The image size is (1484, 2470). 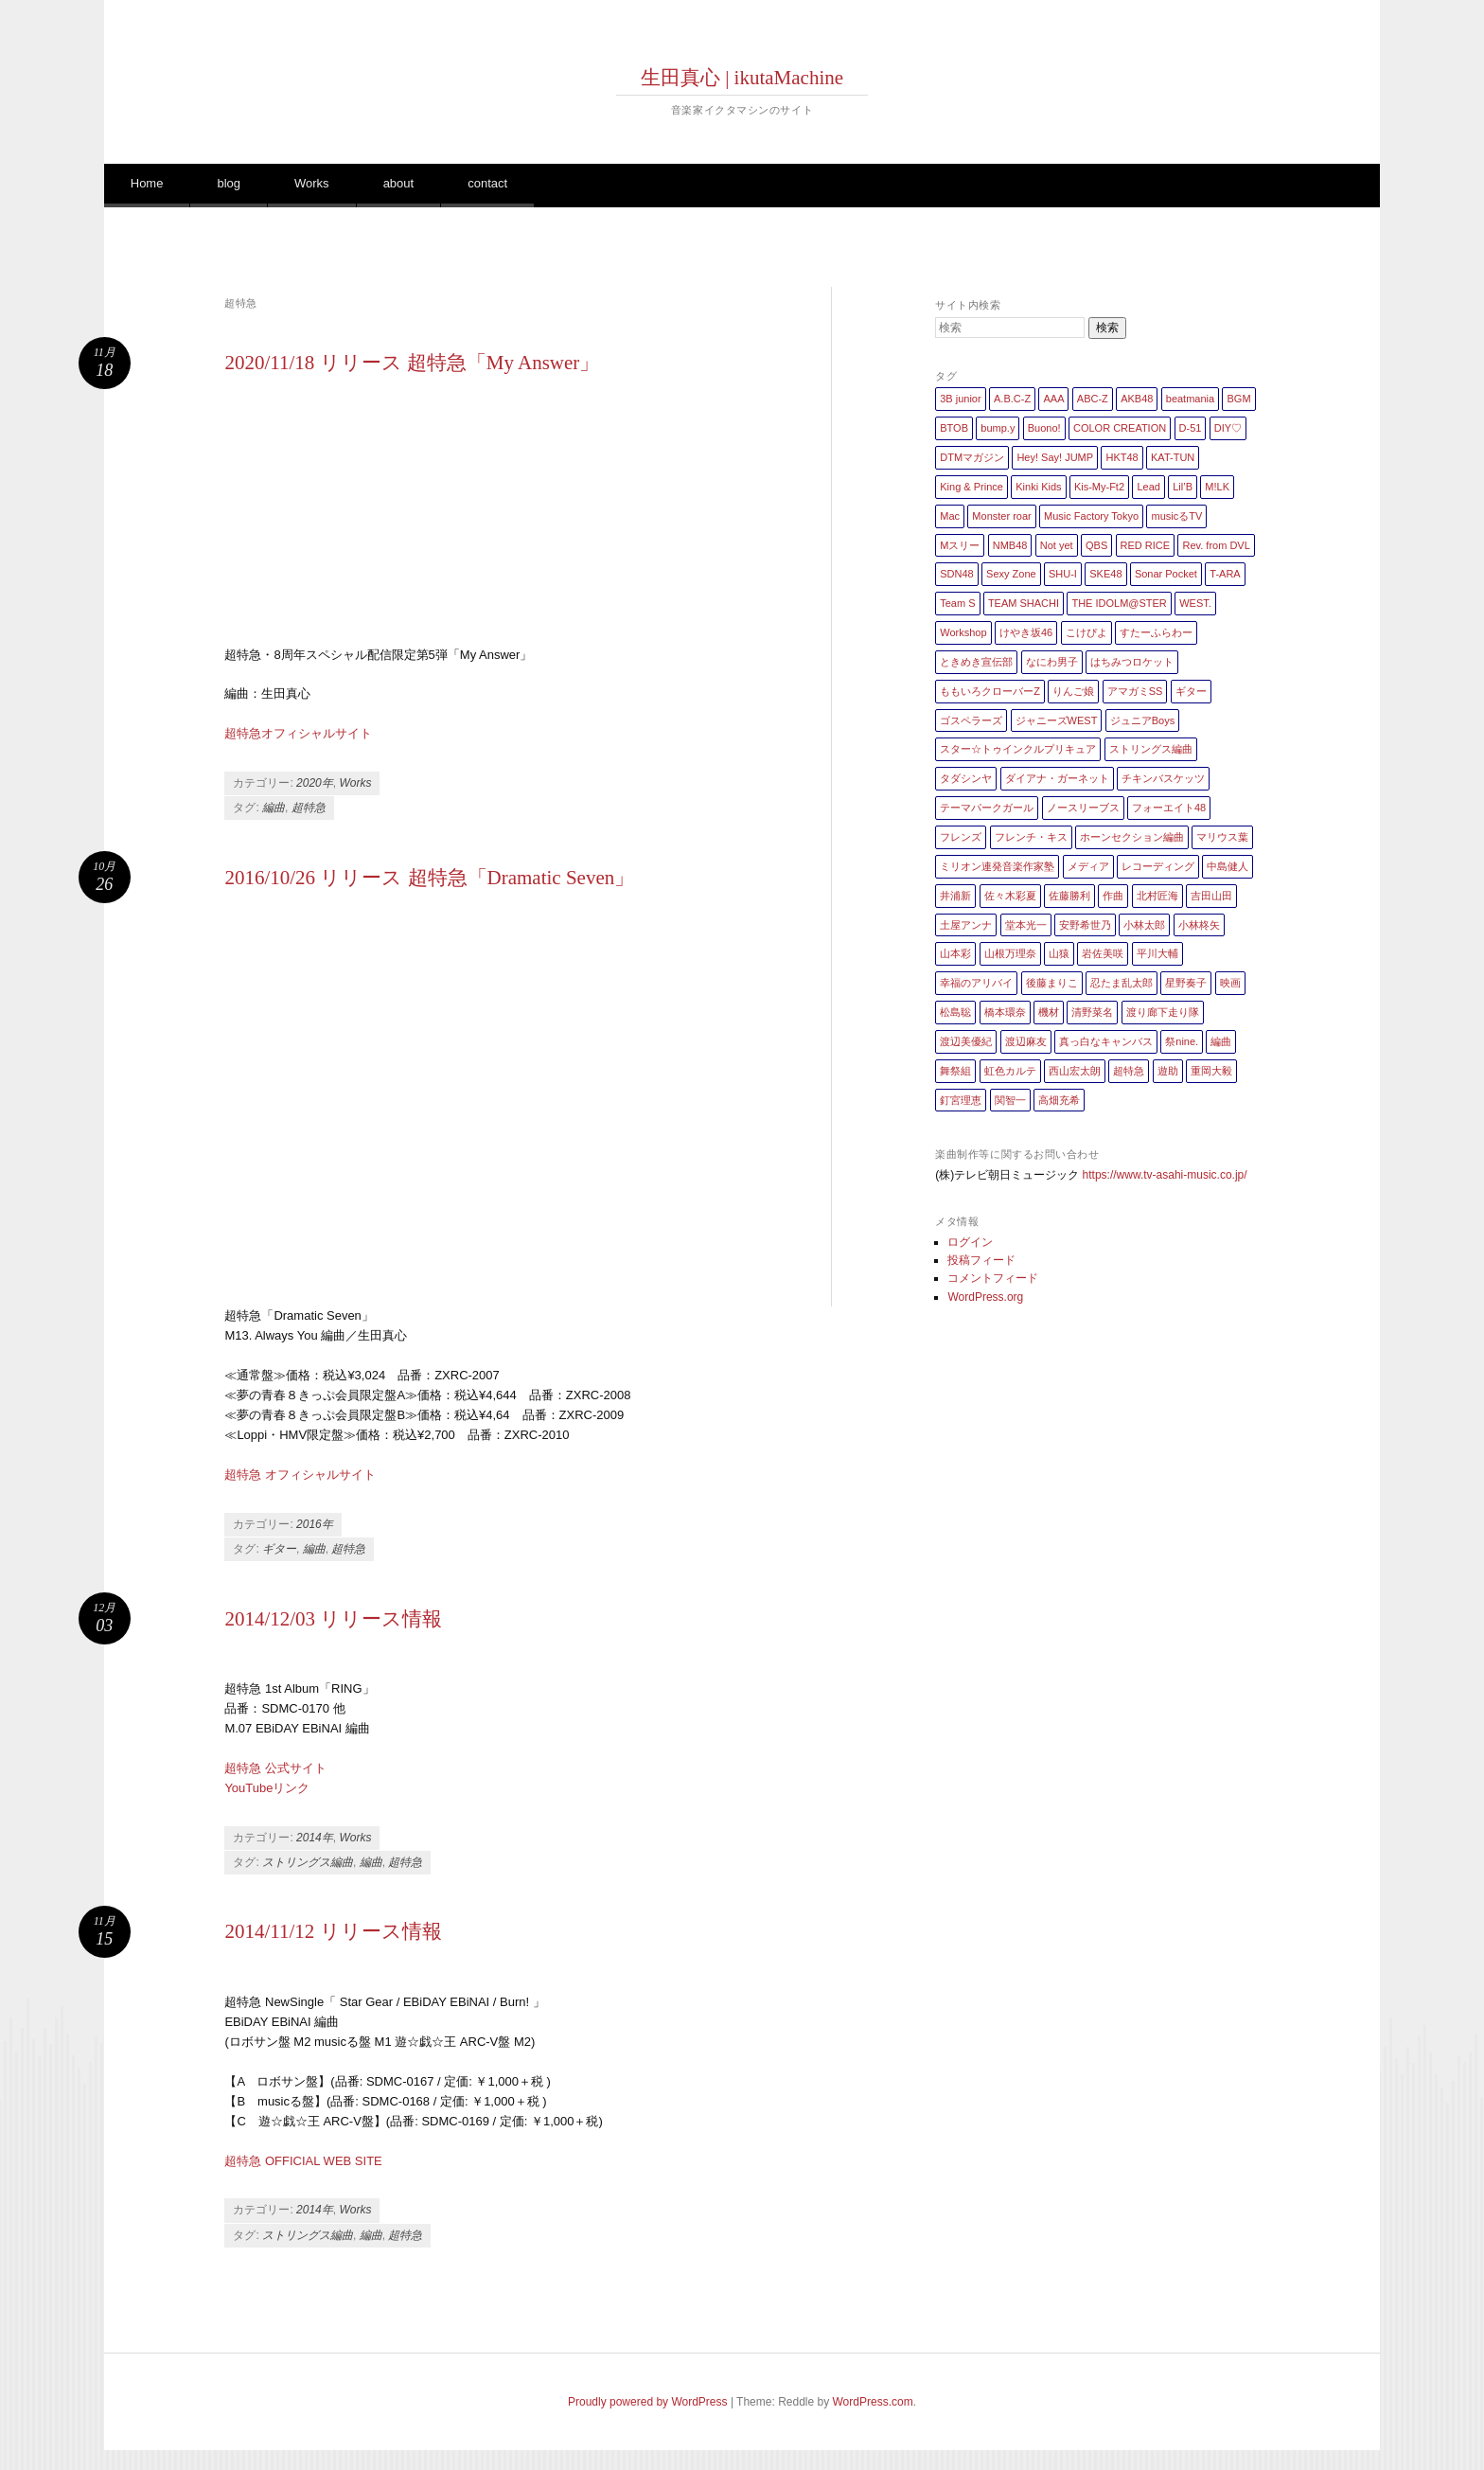 I want to click on A.B.C-Z [A.B.C-Z (20個の項目)], so click(x=1012, y=398).